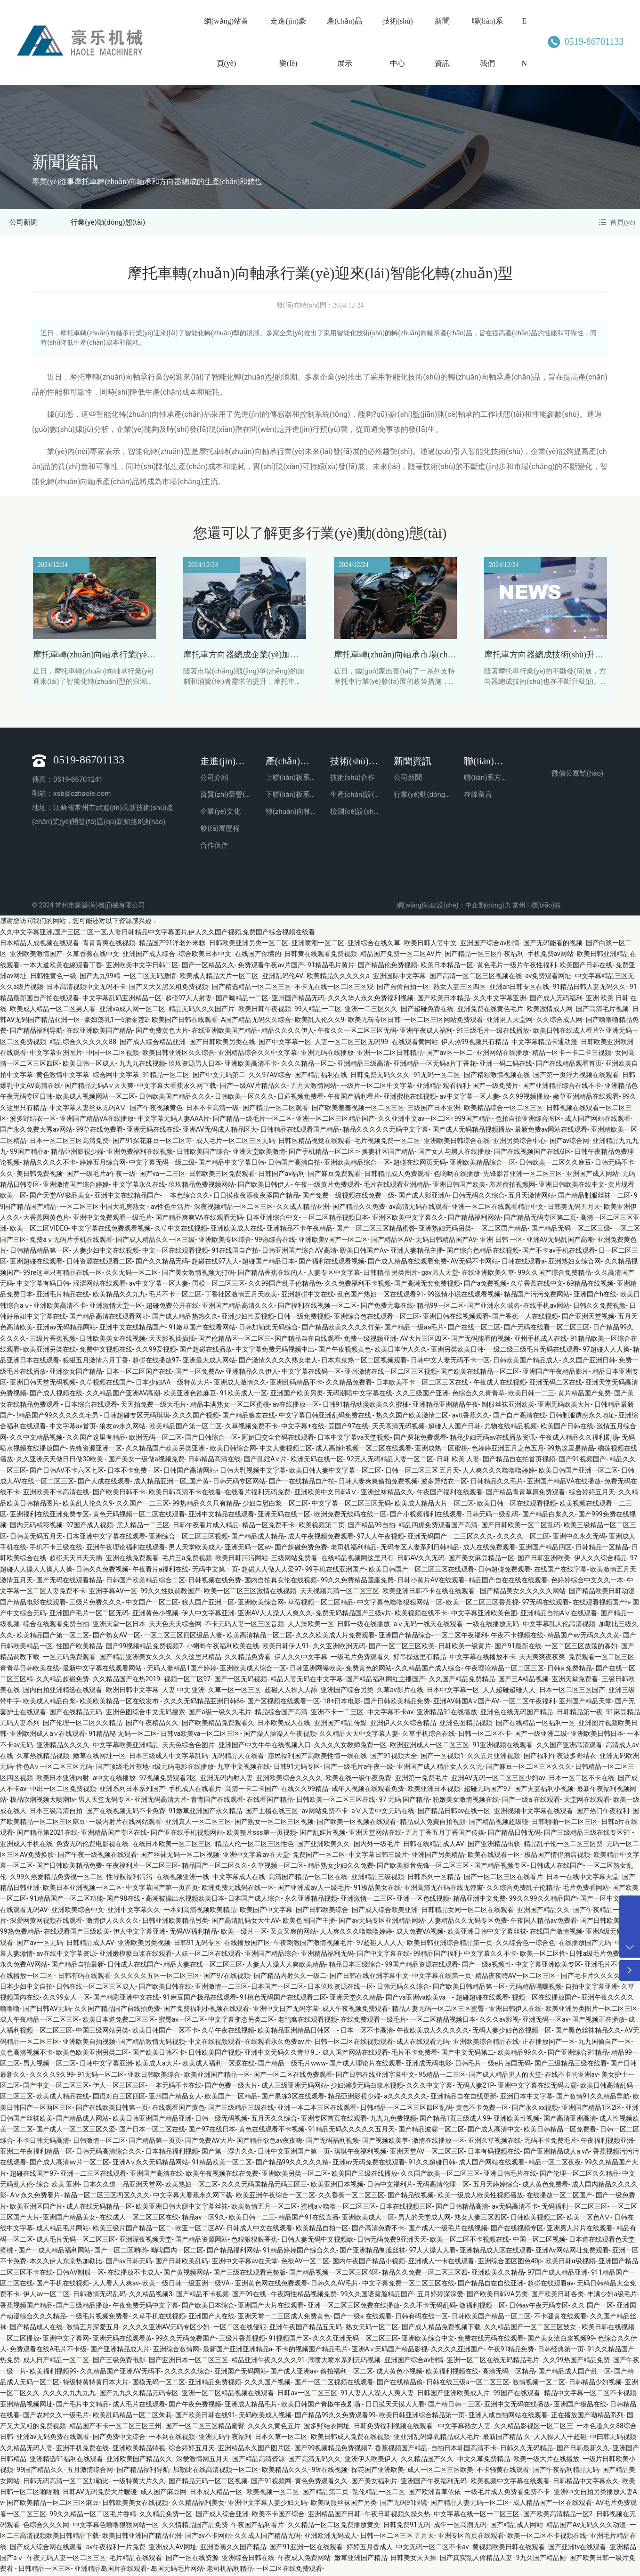  What do you see at coordinates (469, 1988) in the screenshot?
I see `国产欧美日韩精品第一区` at bounding box center [469, 1988].